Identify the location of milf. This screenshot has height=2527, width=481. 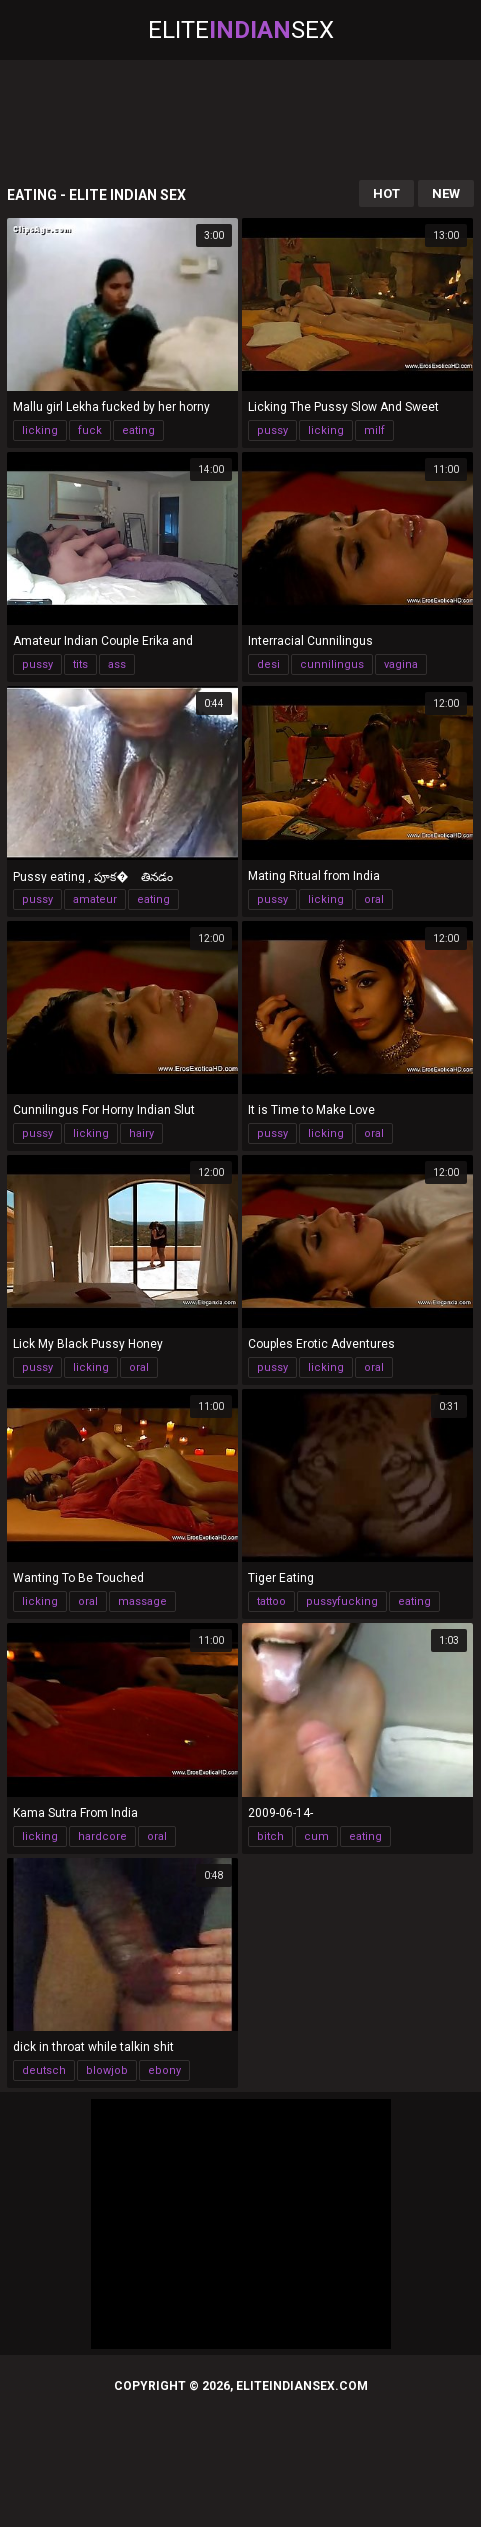
(374, 430).